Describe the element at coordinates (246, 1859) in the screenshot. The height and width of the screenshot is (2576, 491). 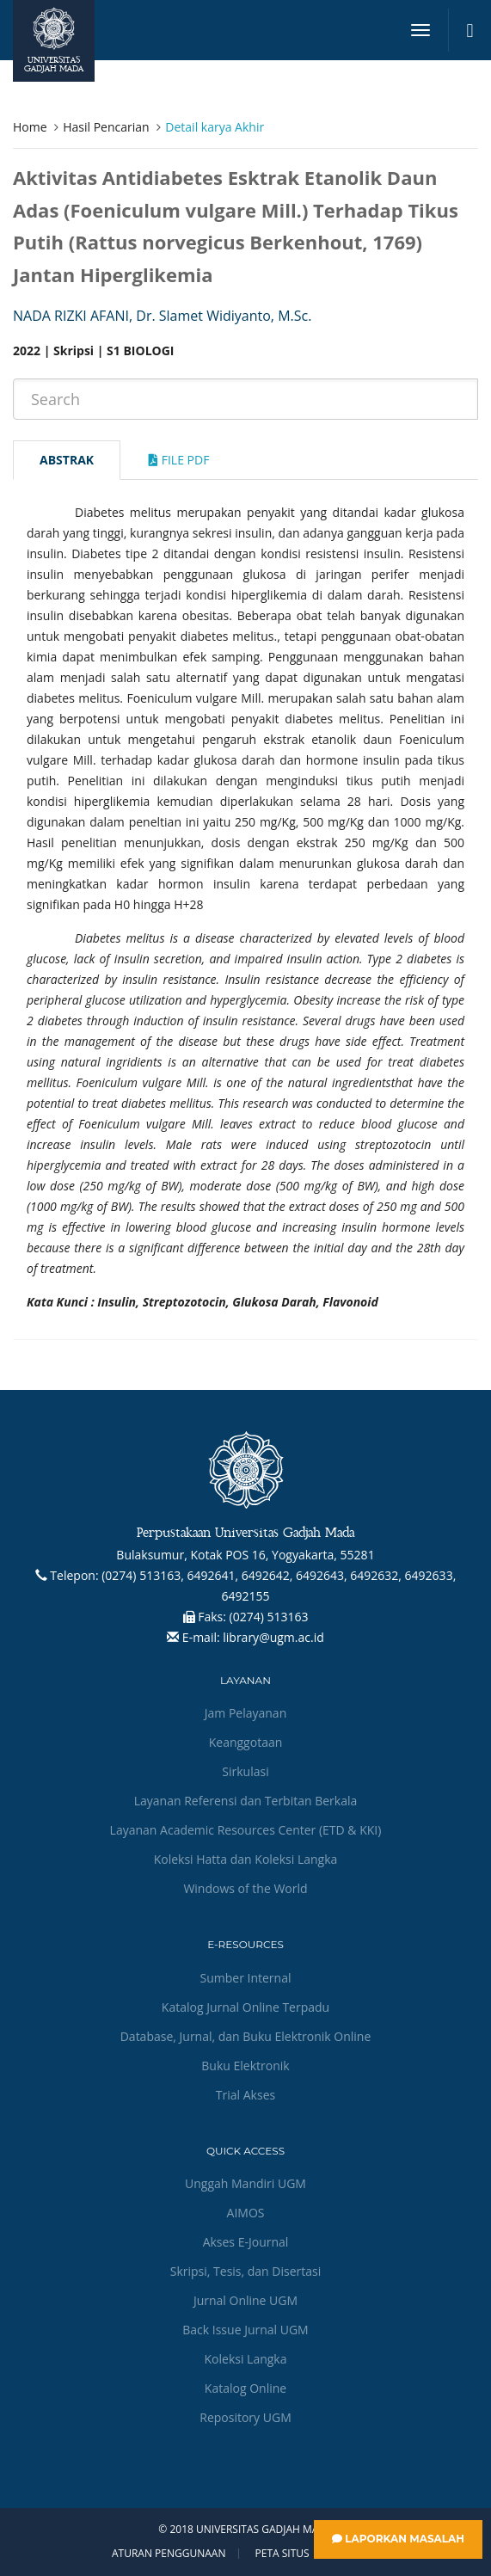
I see `Koleksi Hatta dan Koleksi Langka` at that location.